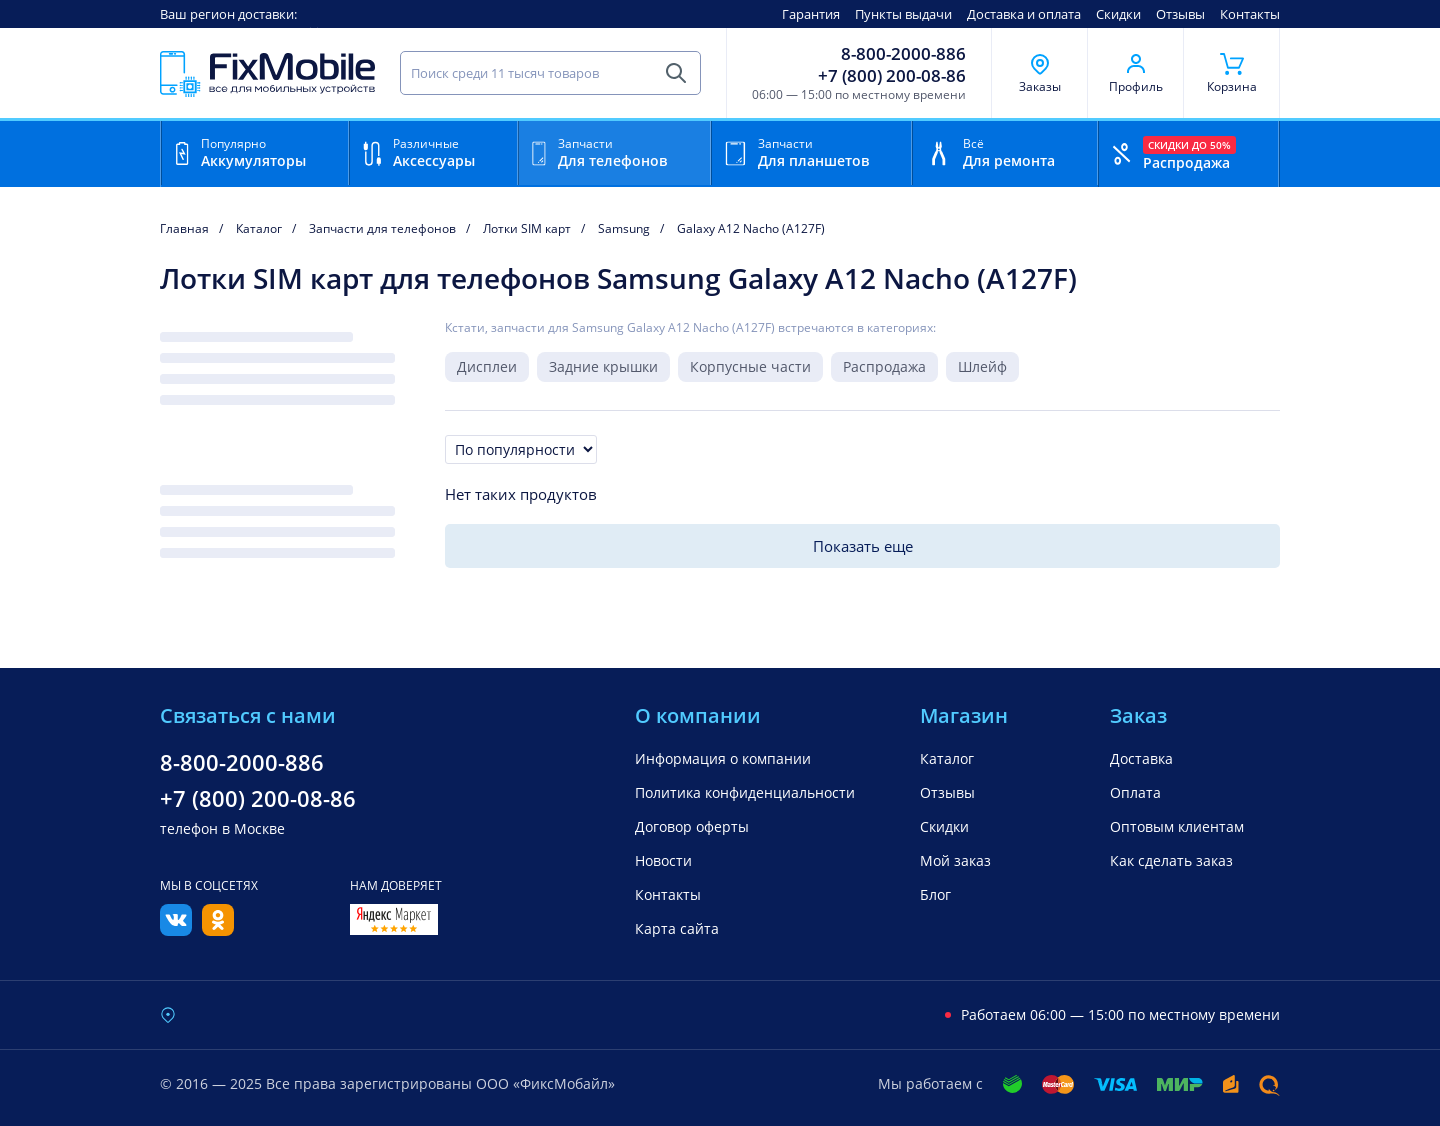 This screenshot has height=1126, width=1440. What do you see at coordinates (892, 76) in the screenshot?
I see `+7 (800) 200-08-86` at bounding box center [892, 76].